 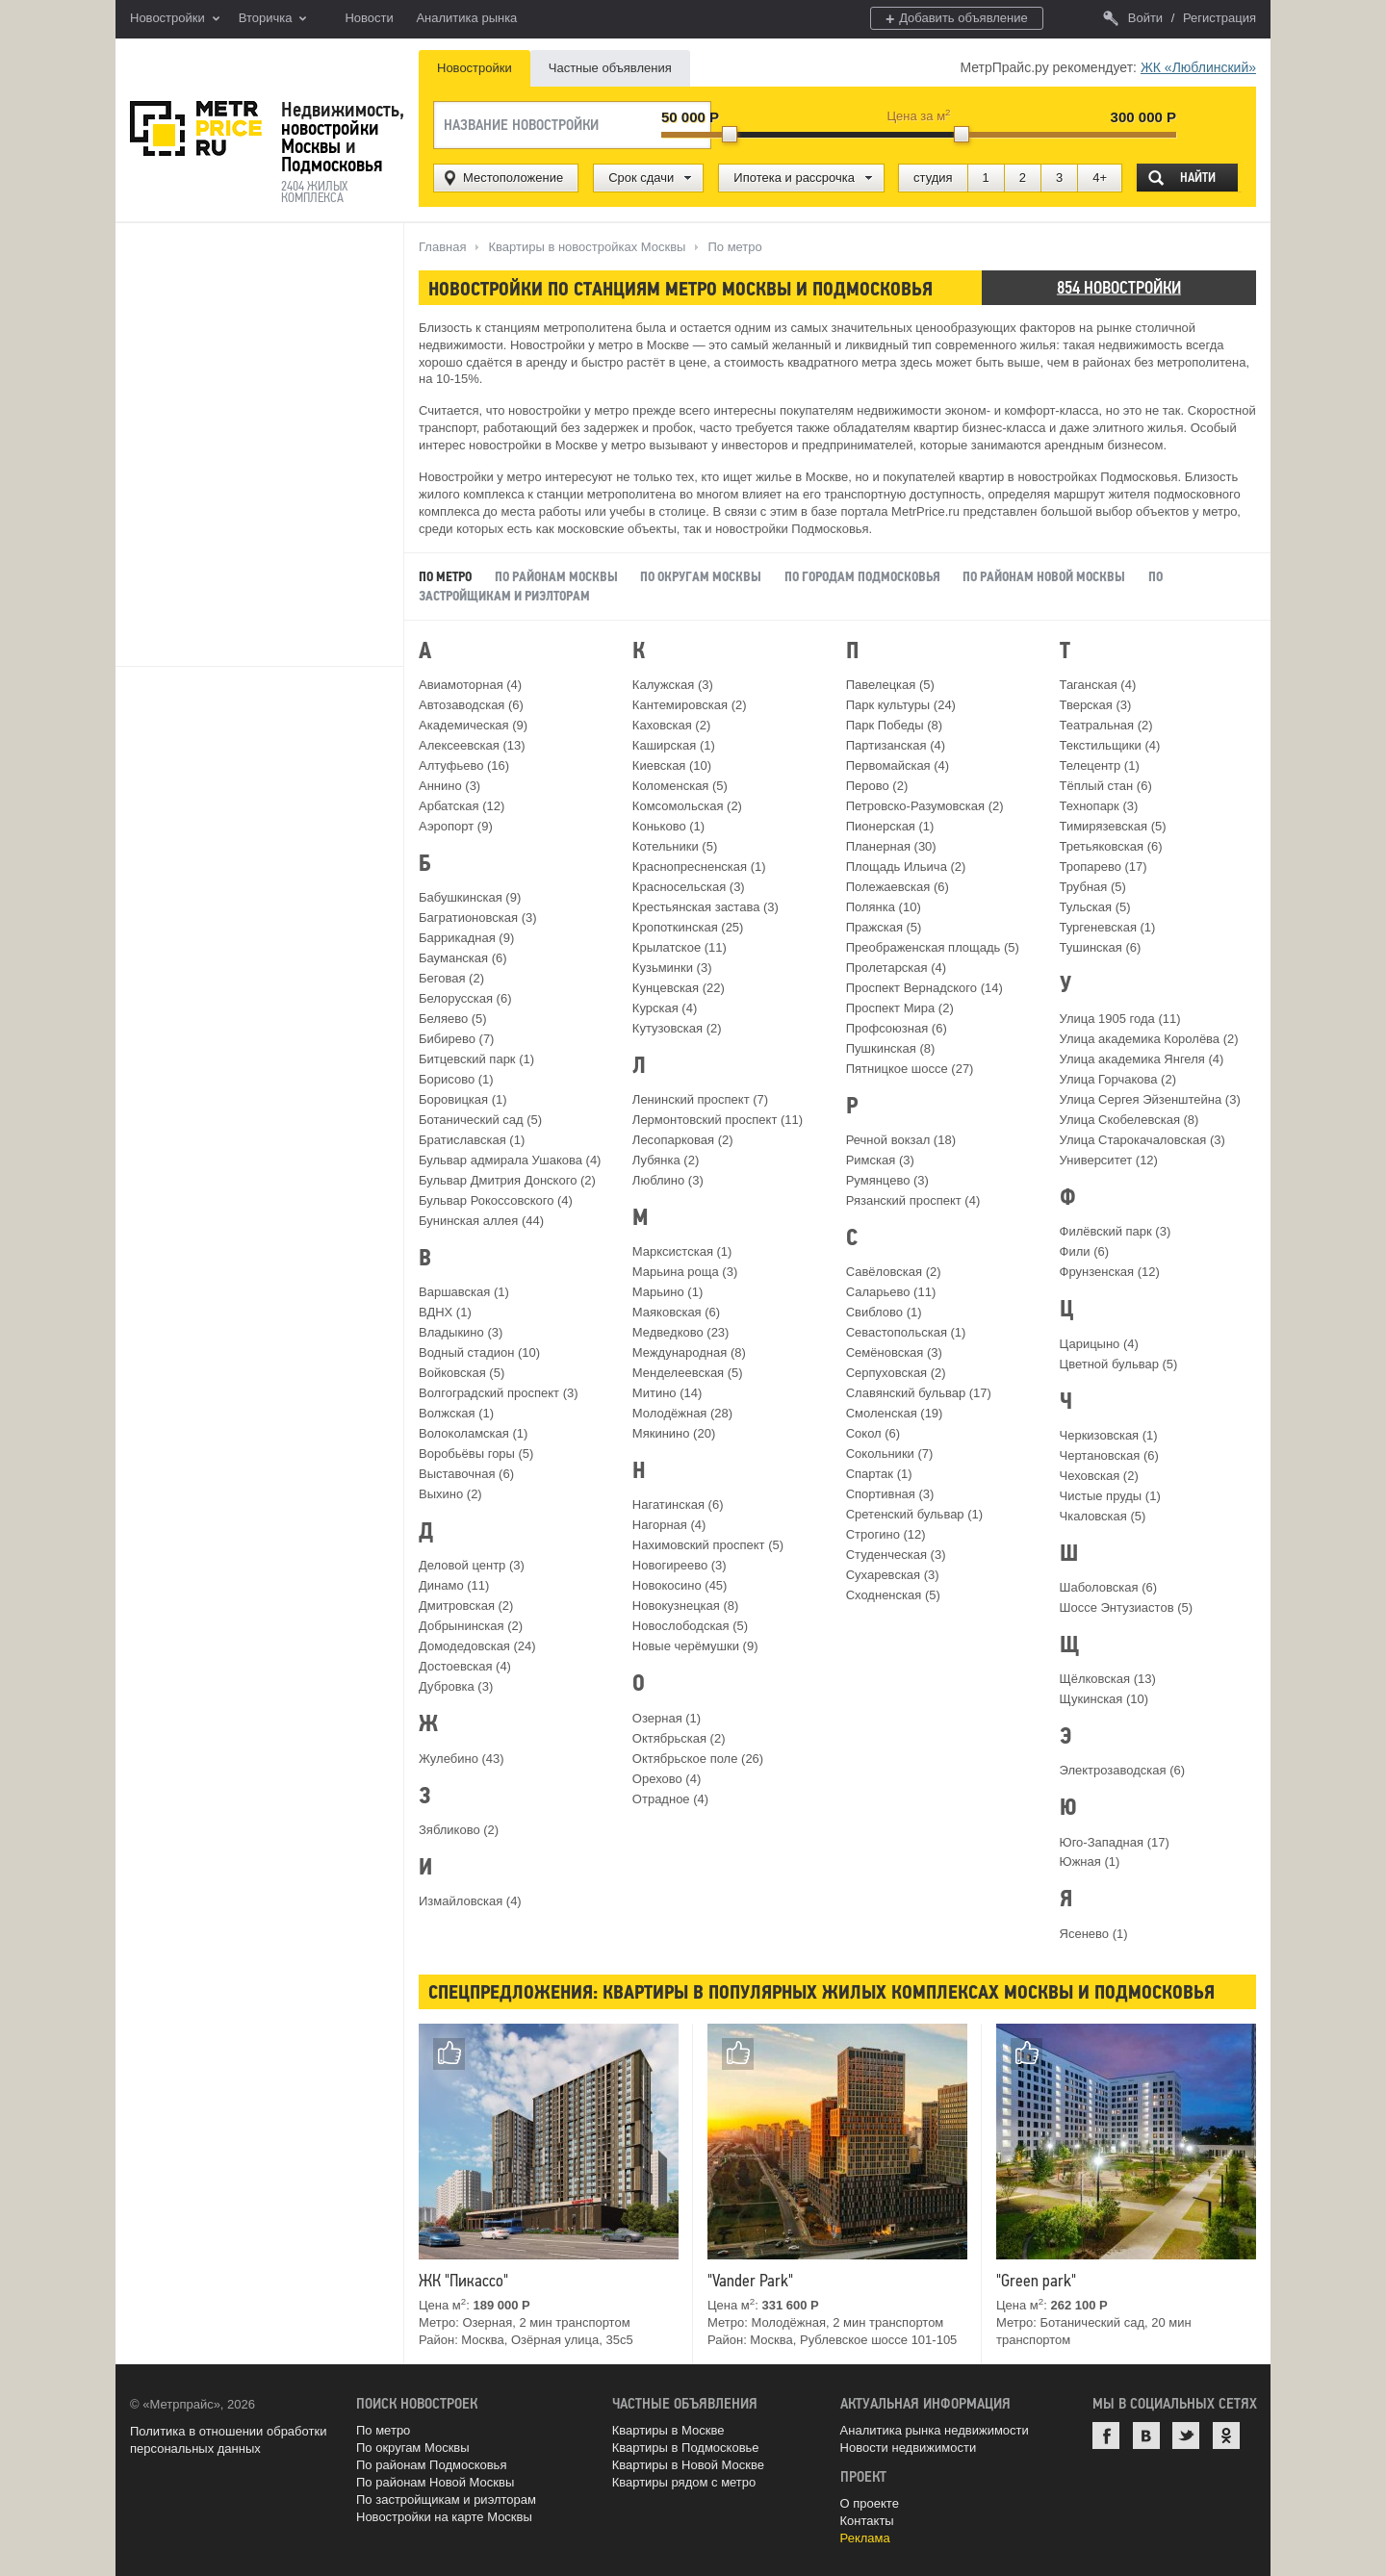 I want to click on Багратионовская (3), so click(x=478, y=917).